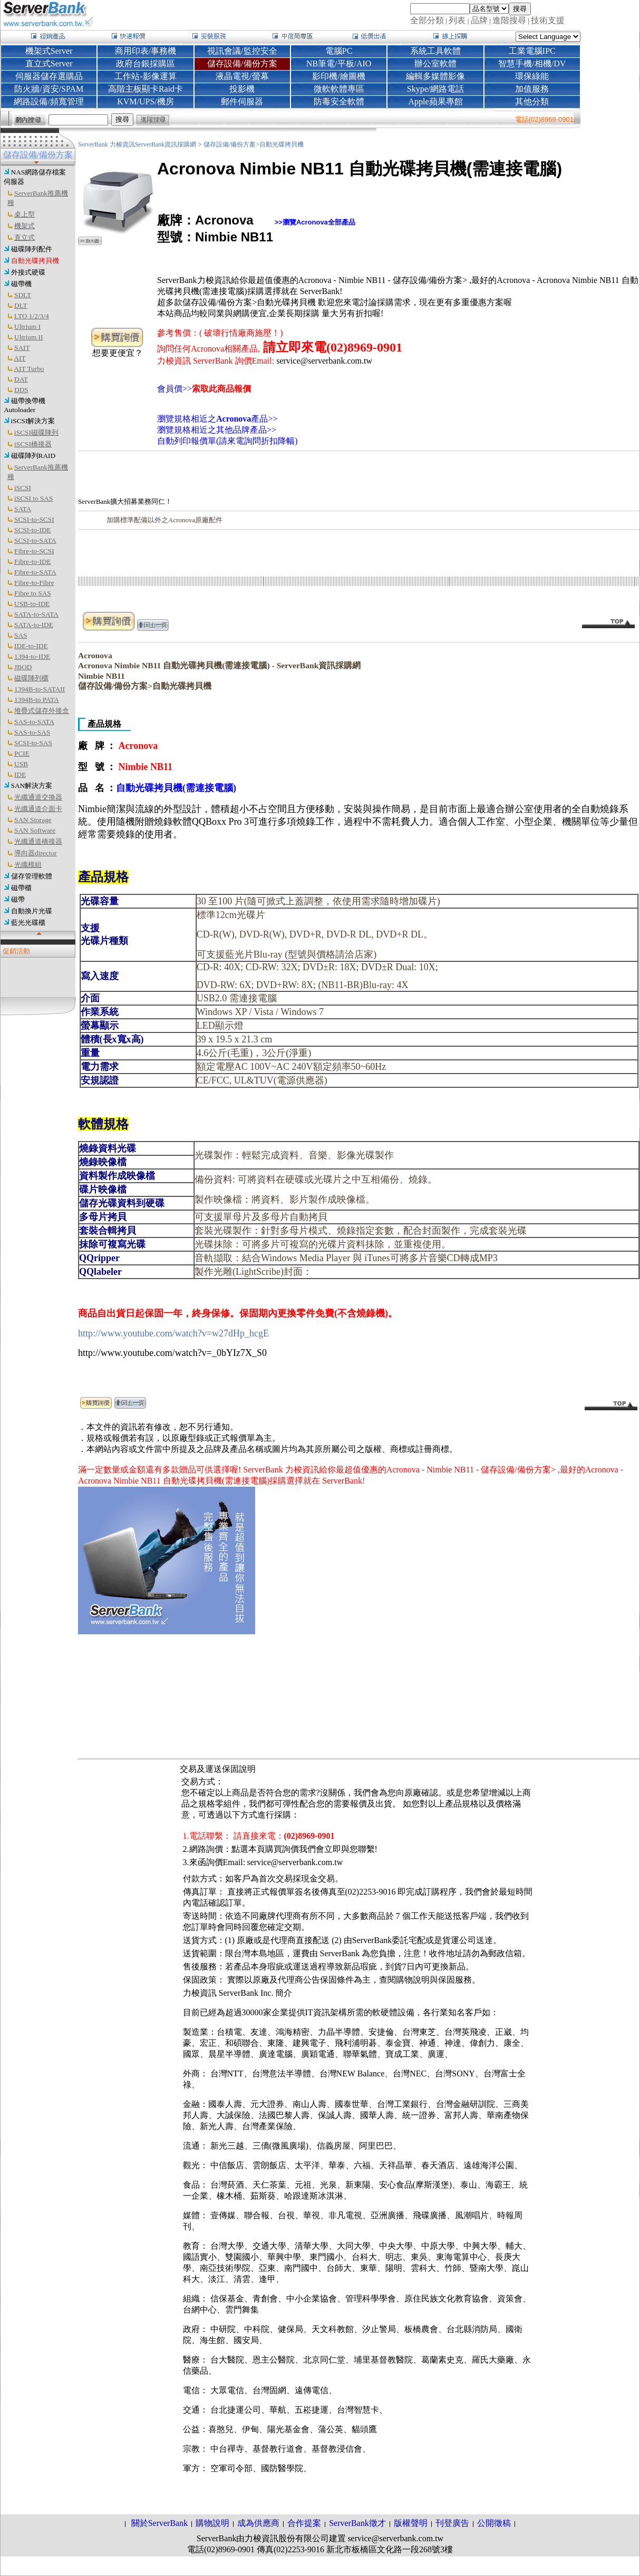 Image resolution: width=640 pixels, height=2576 pixels. I want to click on USB, so click(21, 764).